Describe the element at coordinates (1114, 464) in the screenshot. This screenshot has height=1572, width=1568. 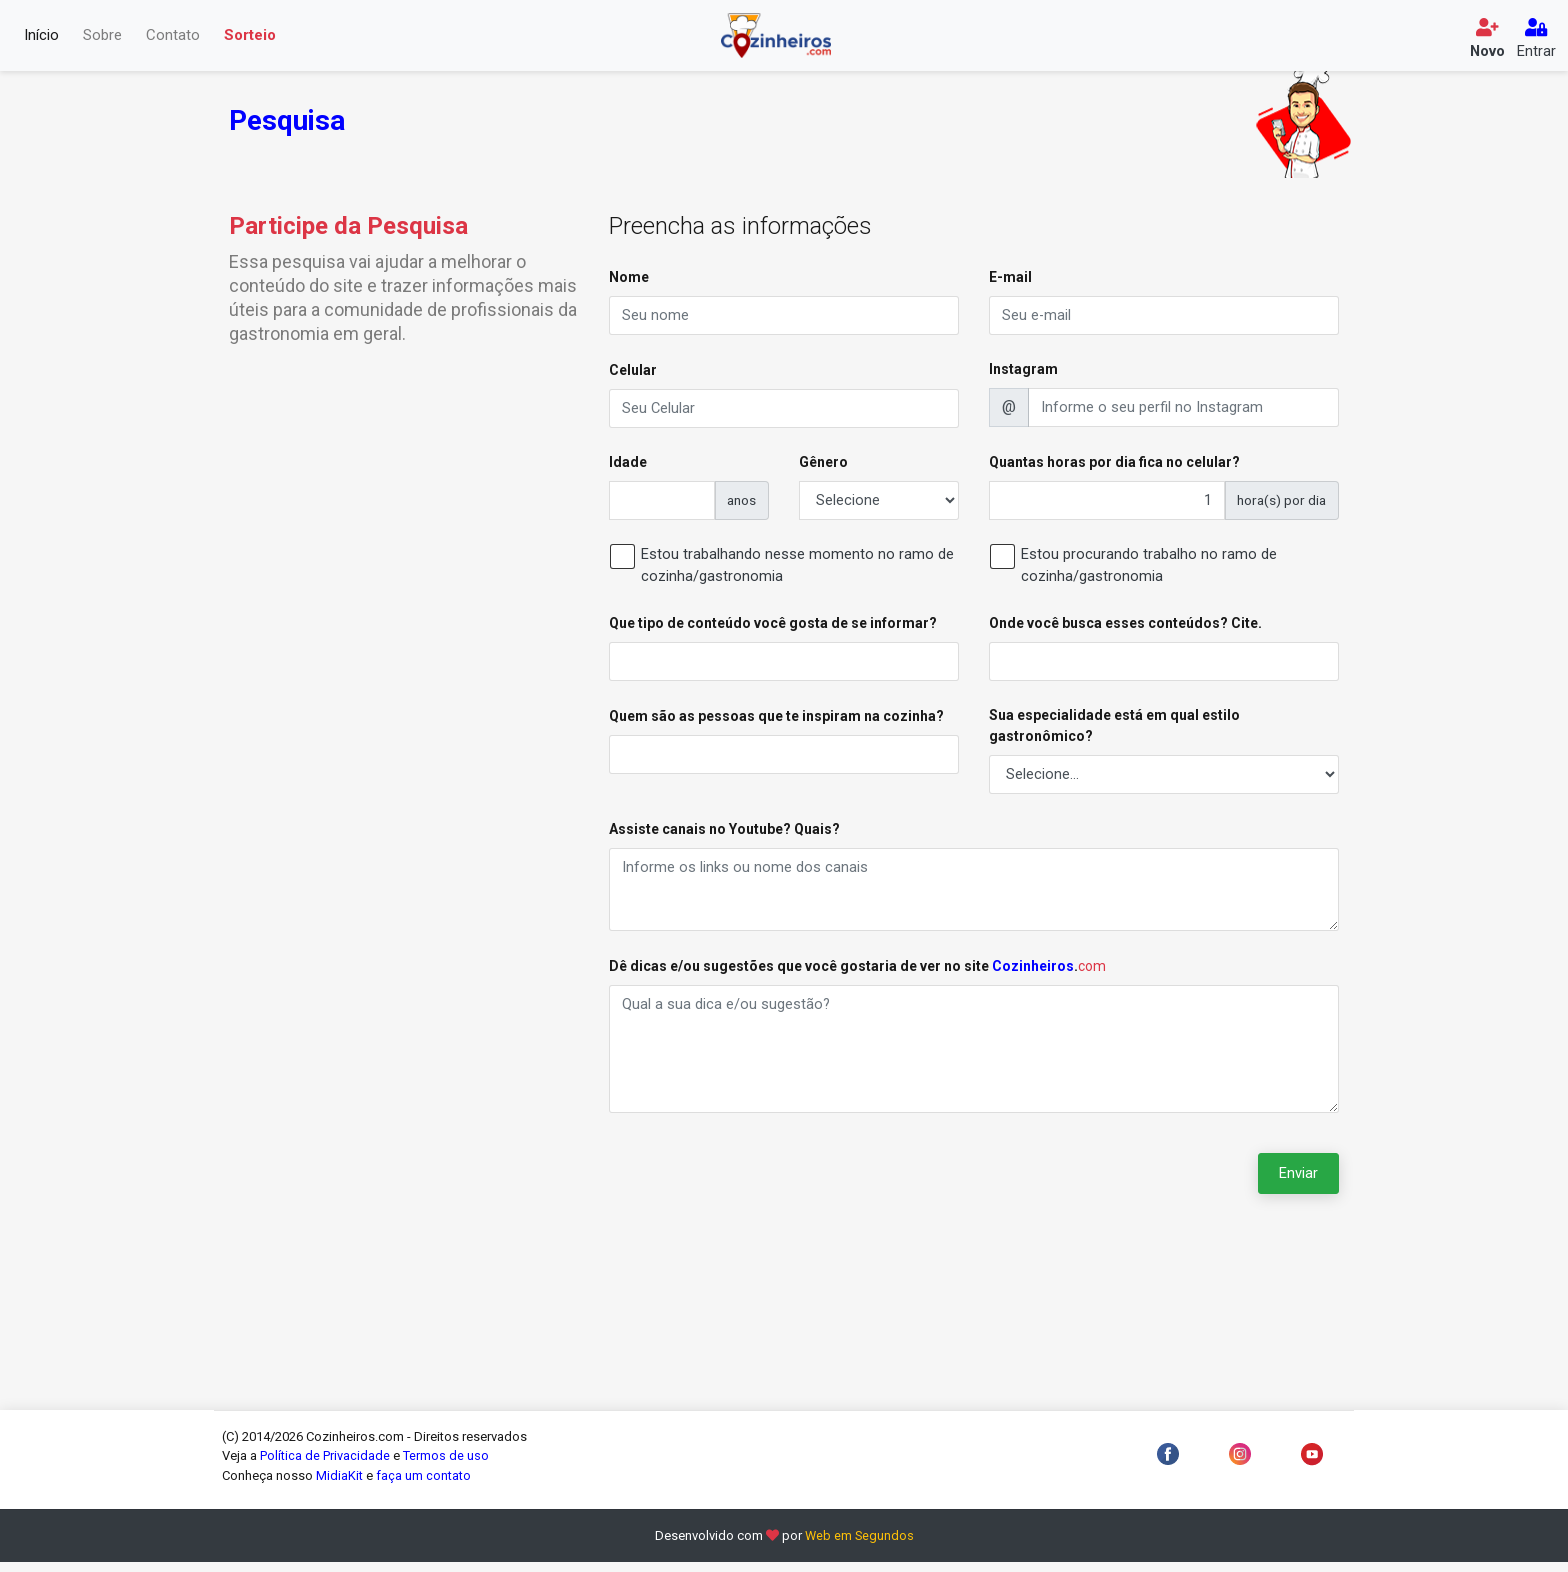
I see `Quantas horas por dia fica no celular?` at that location.